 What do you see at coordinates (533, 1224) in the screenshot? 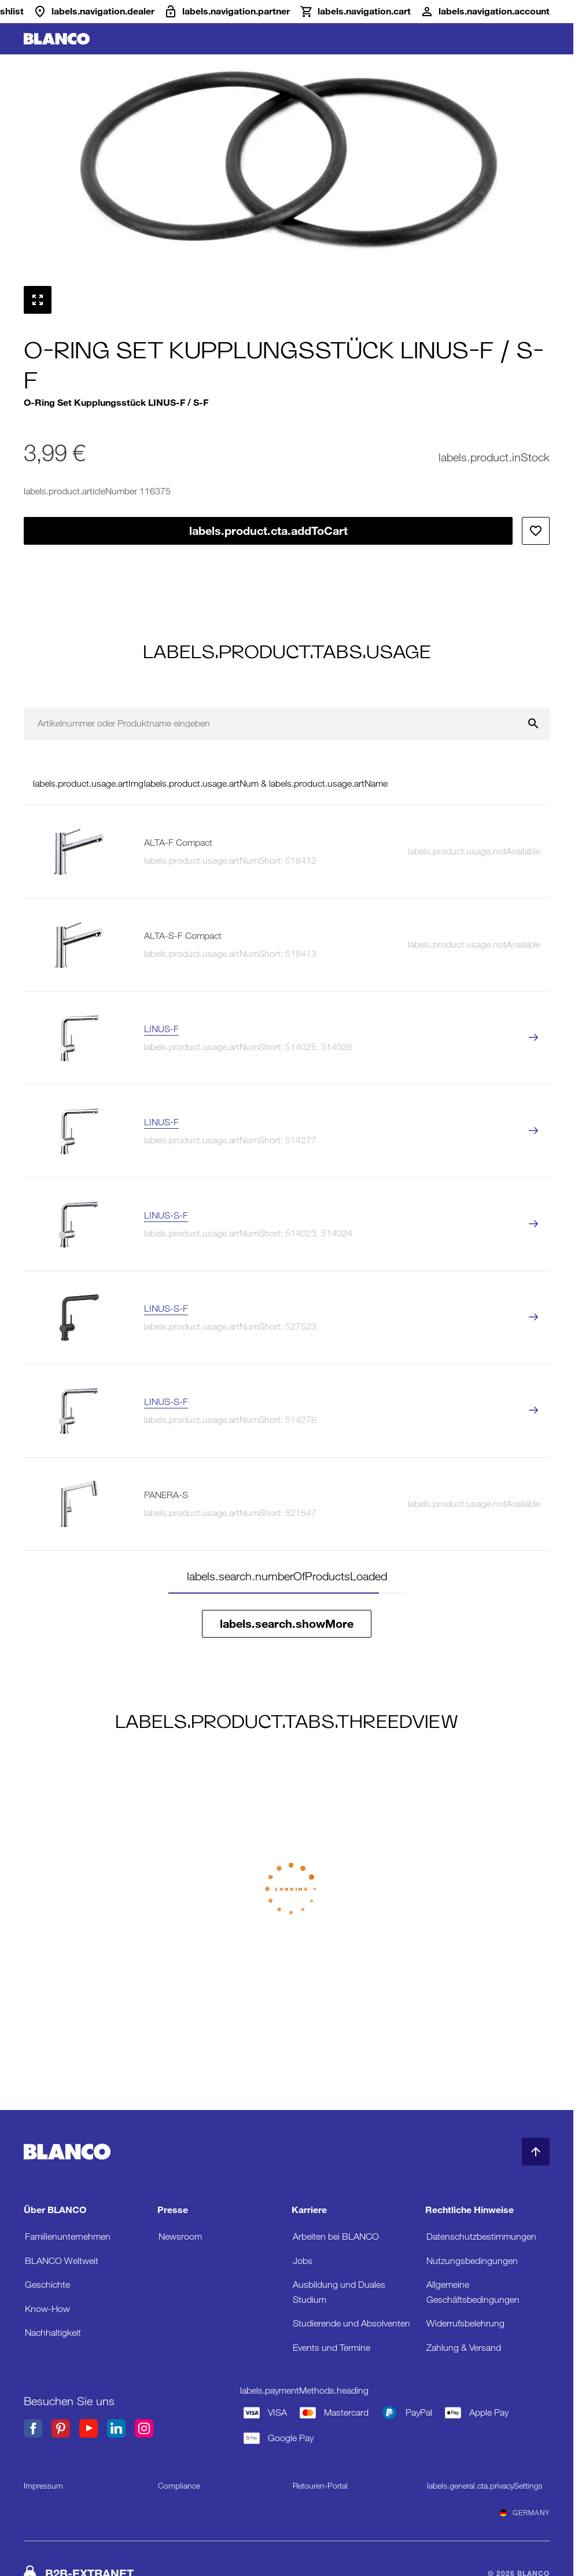
I see `[labels.product.viewProduct LINUS-S-F]` at bounding box center [533, 1224].